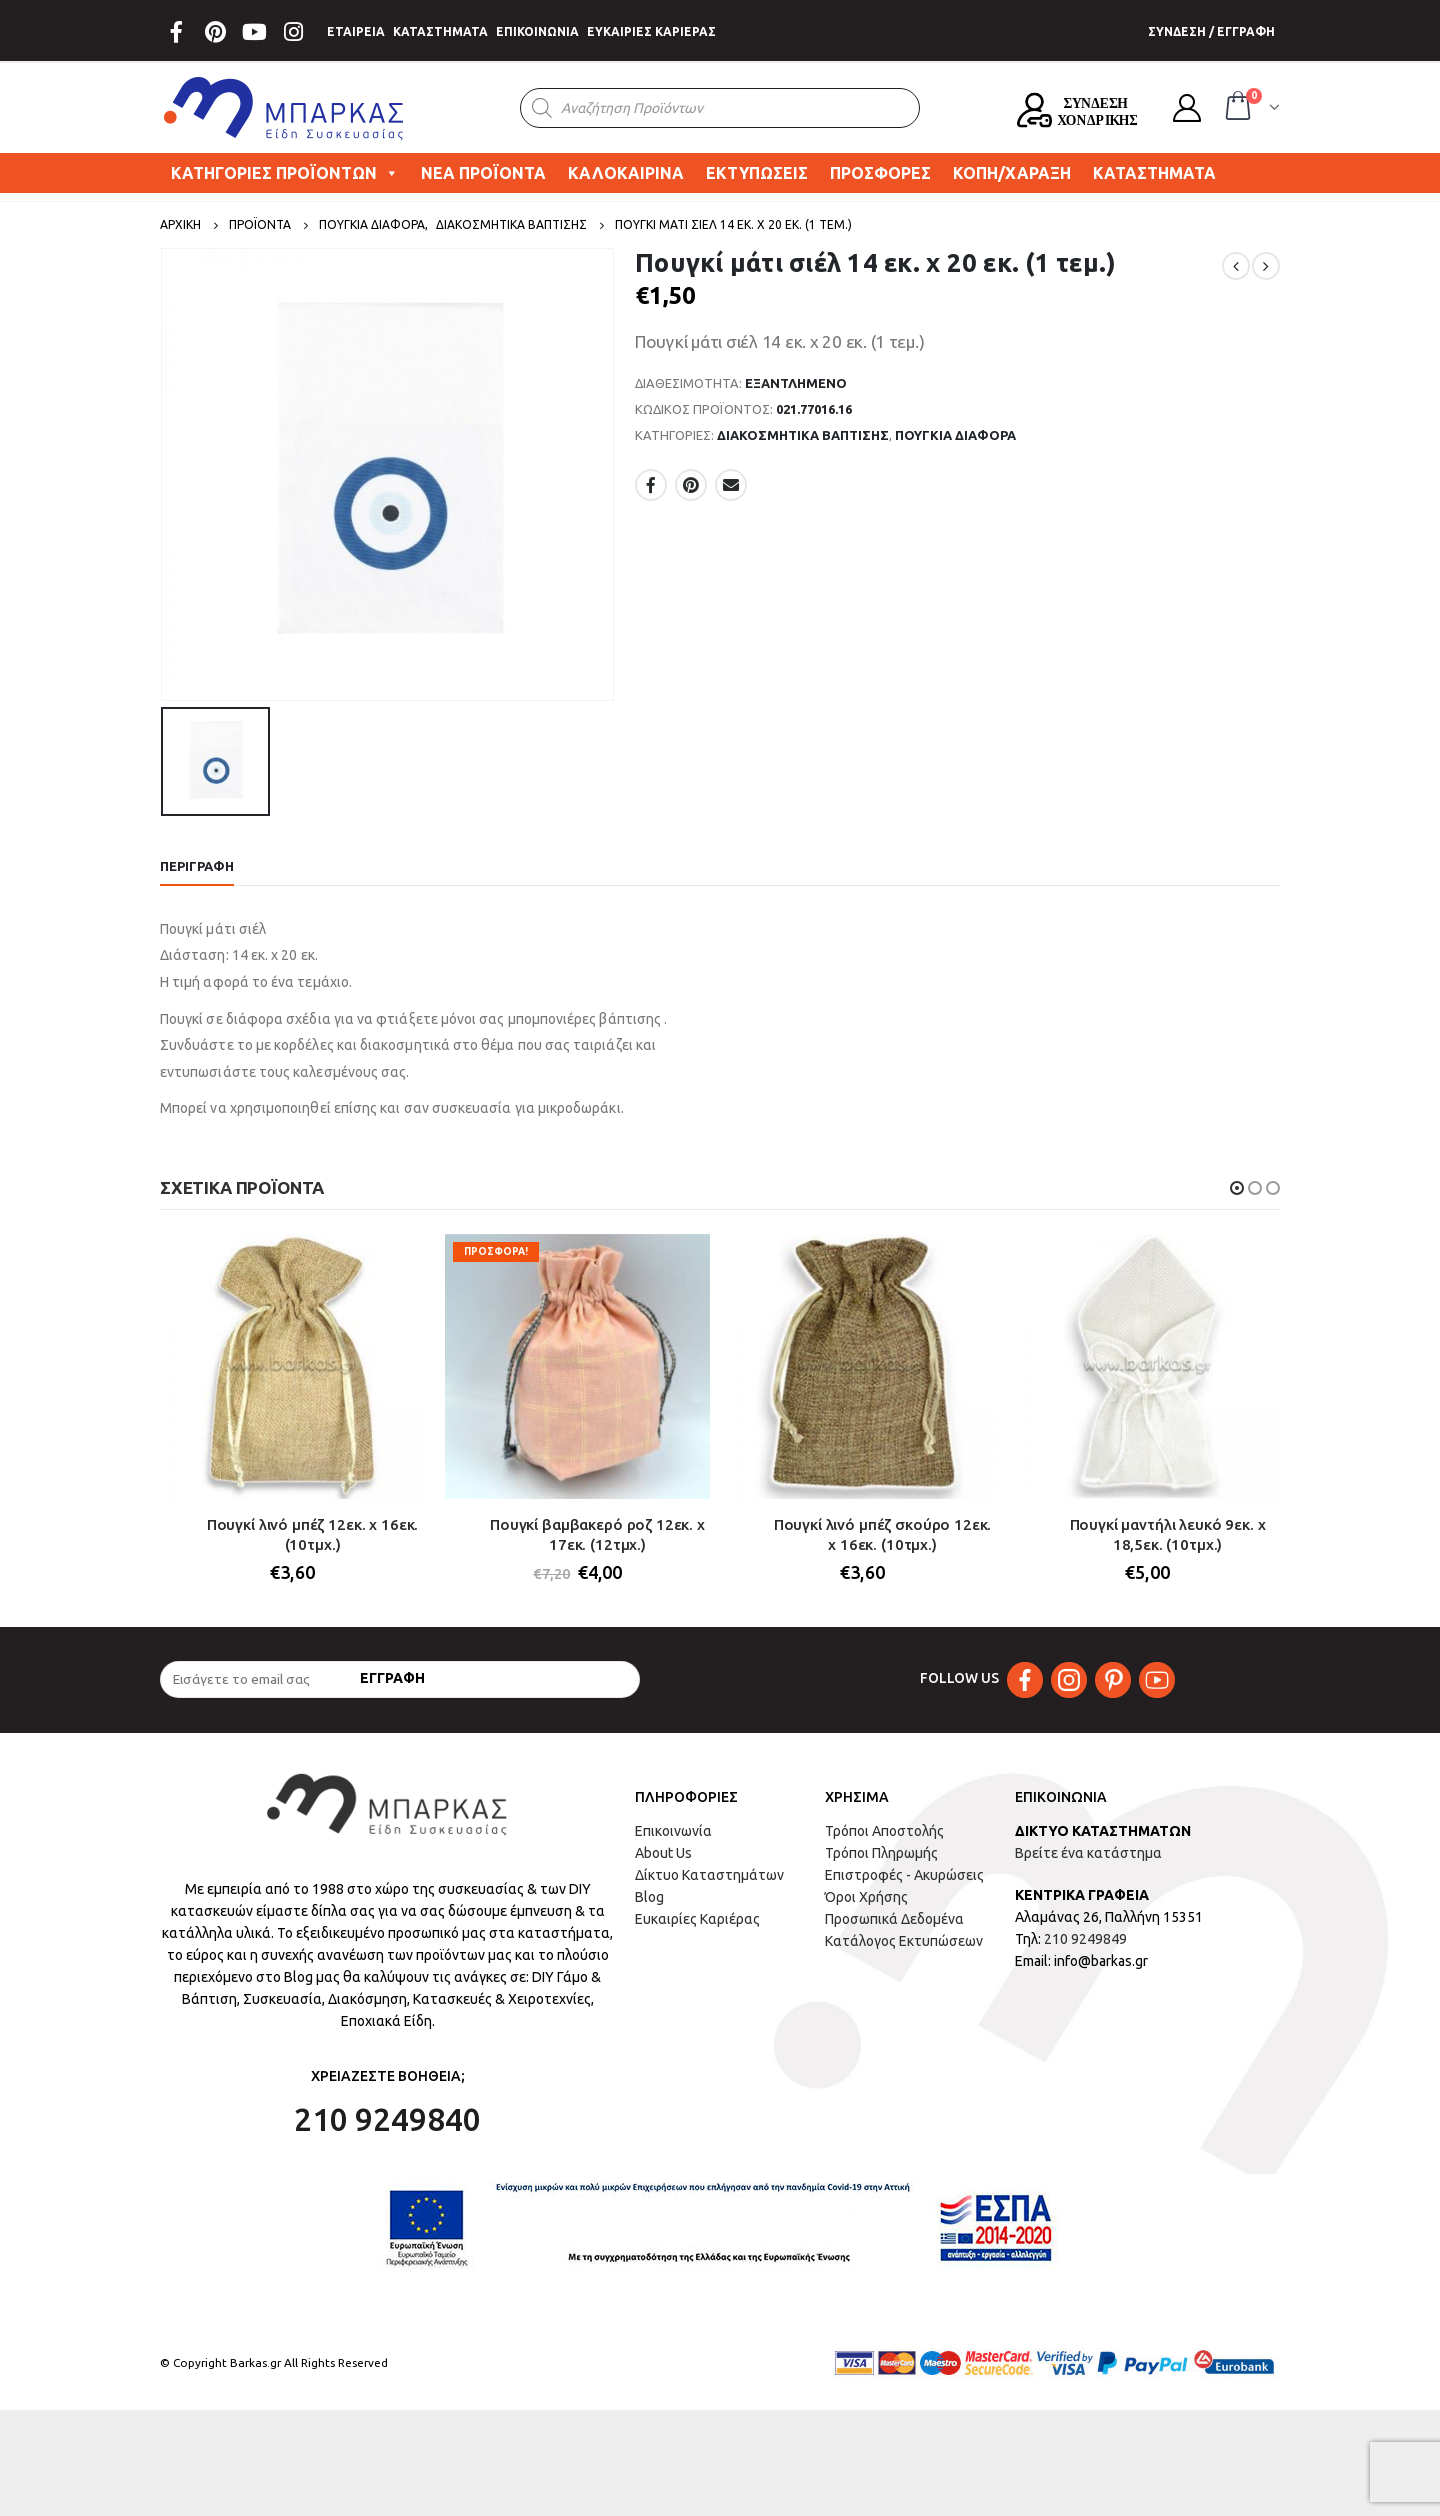  What do you see at coordinates (663, 1854) in the screenshot?
I see `About Us` at bounding box center [663, 1854].